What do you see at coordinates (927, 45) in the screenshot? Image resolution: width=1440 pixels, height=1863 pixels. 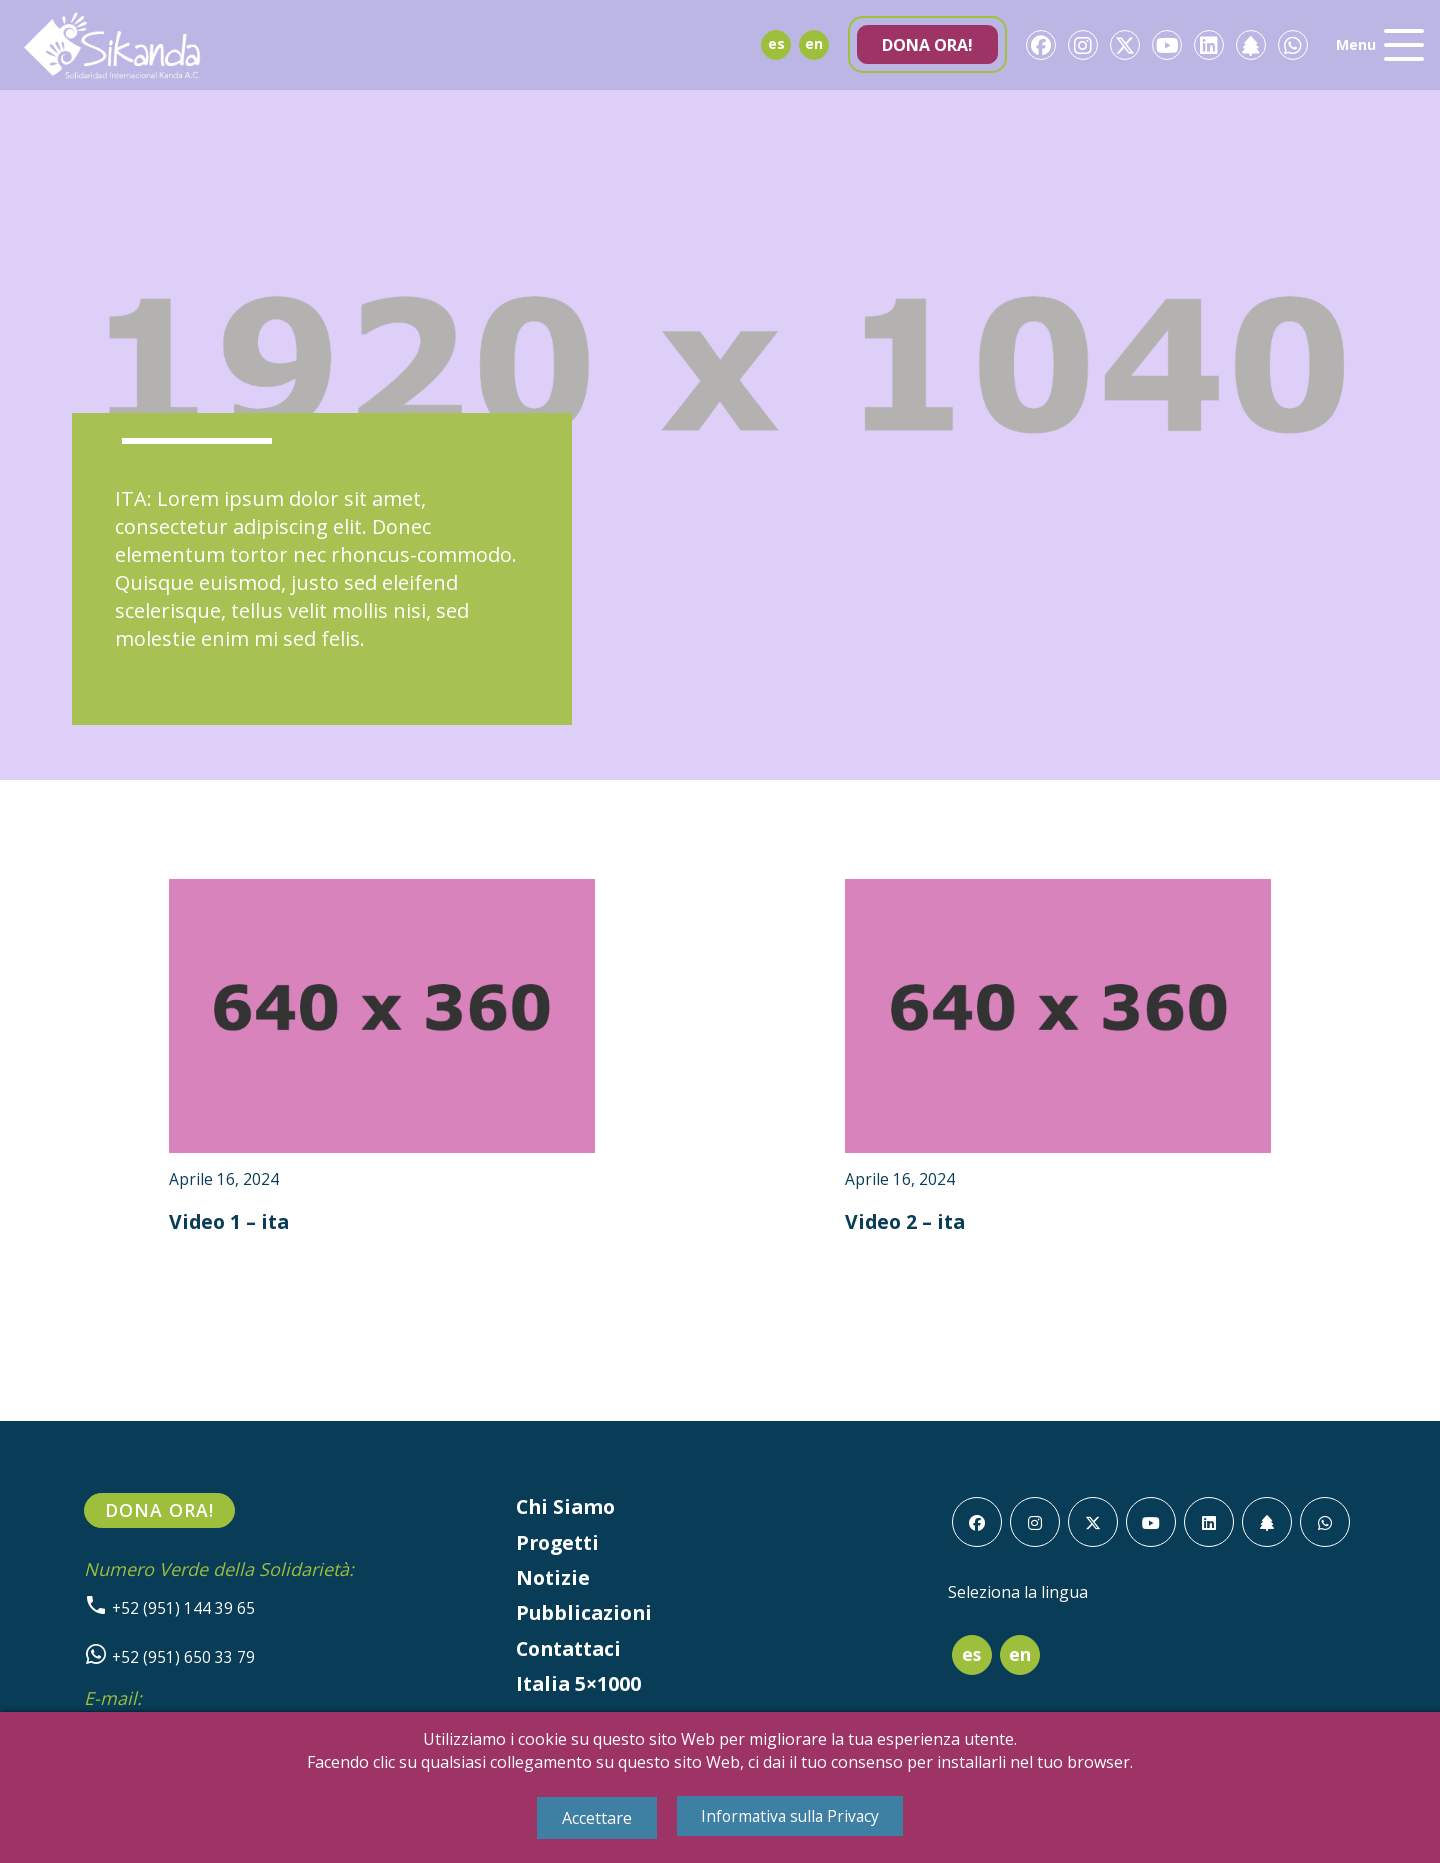 I see `Dona ora!` at bounding box center [927, 45].